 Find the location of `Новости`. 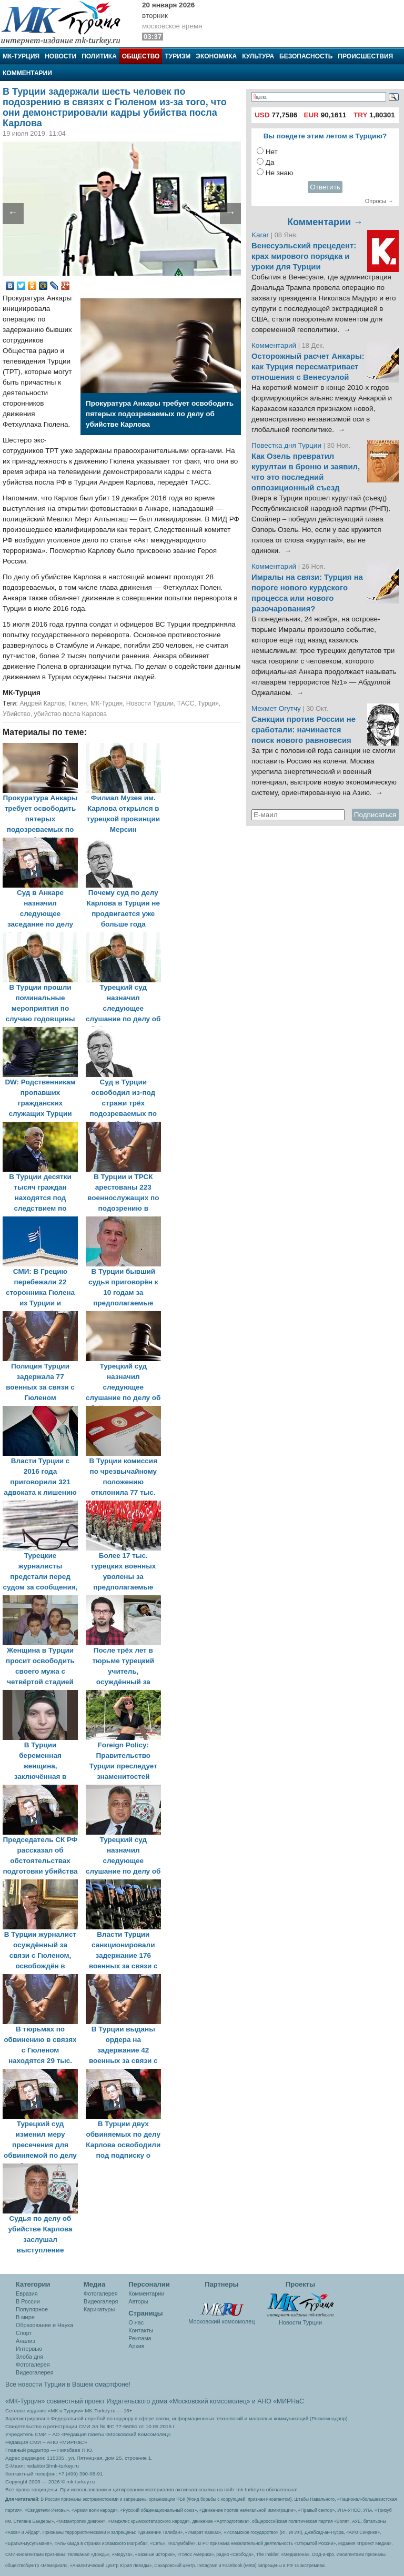

Новости is located at coordinates (60, 56).